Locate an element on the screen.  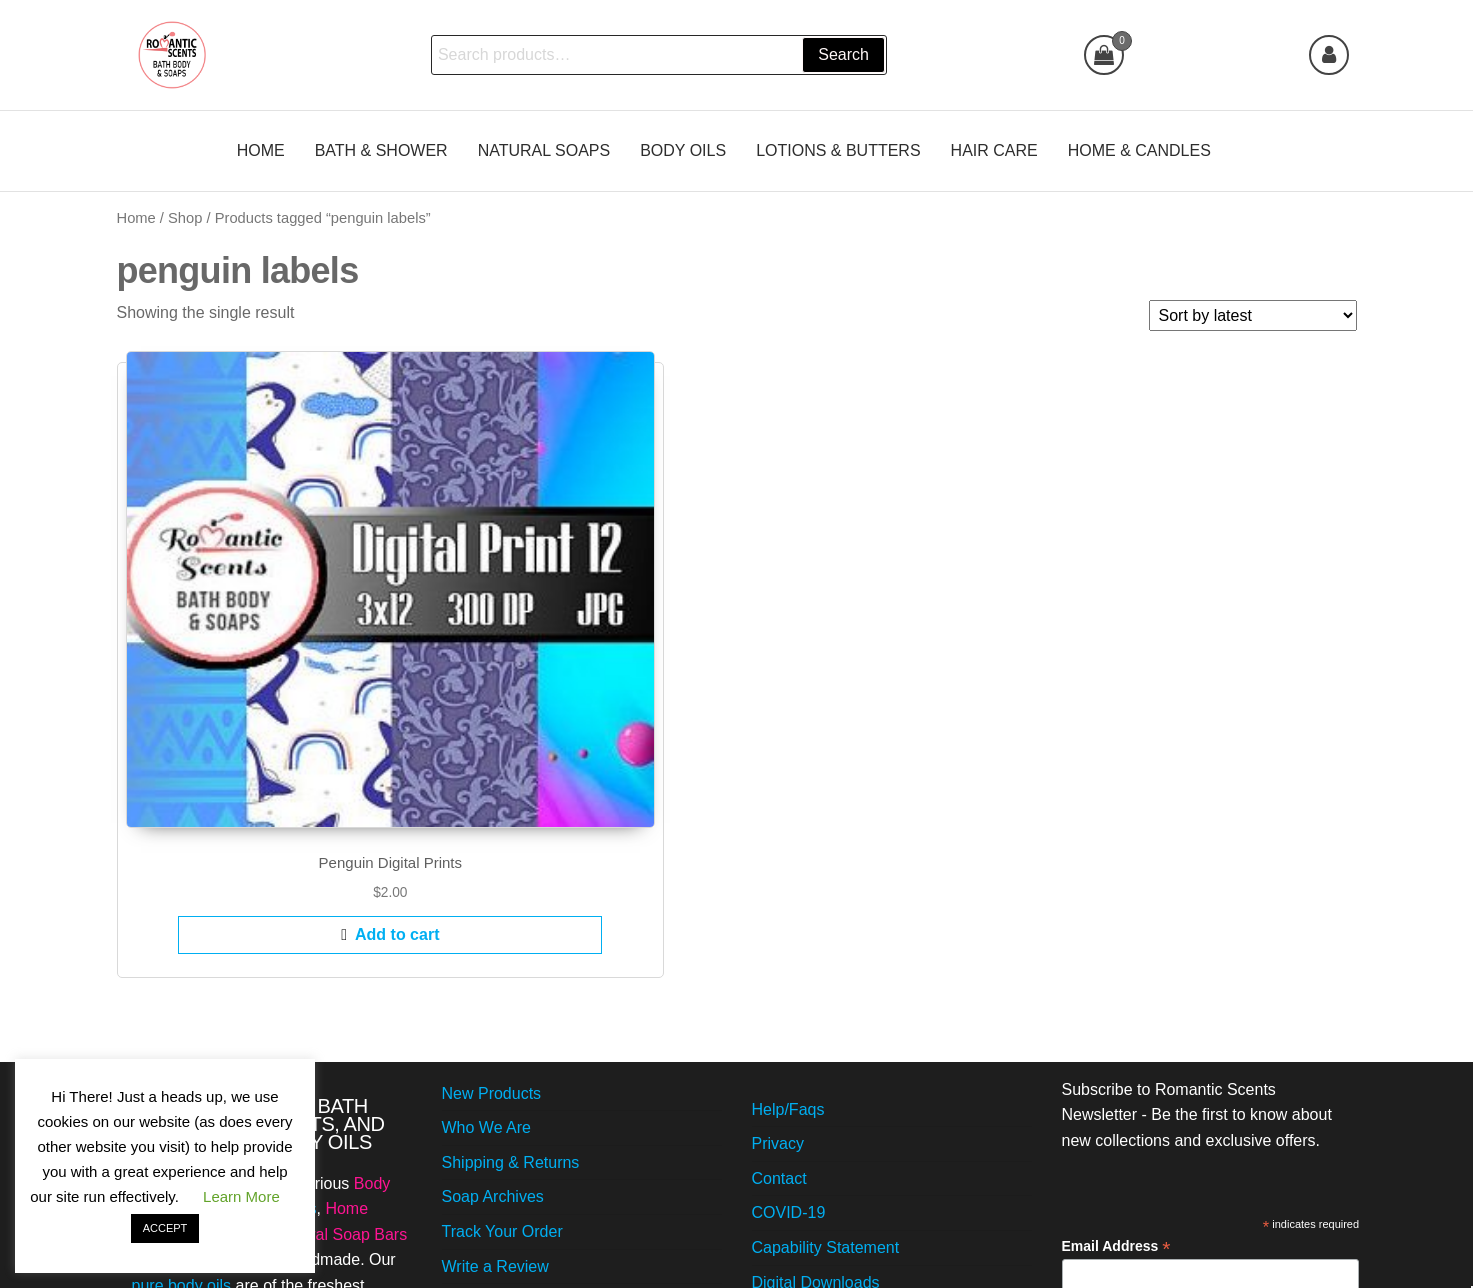
Help/Faqs is located at coordinates (788, 862).